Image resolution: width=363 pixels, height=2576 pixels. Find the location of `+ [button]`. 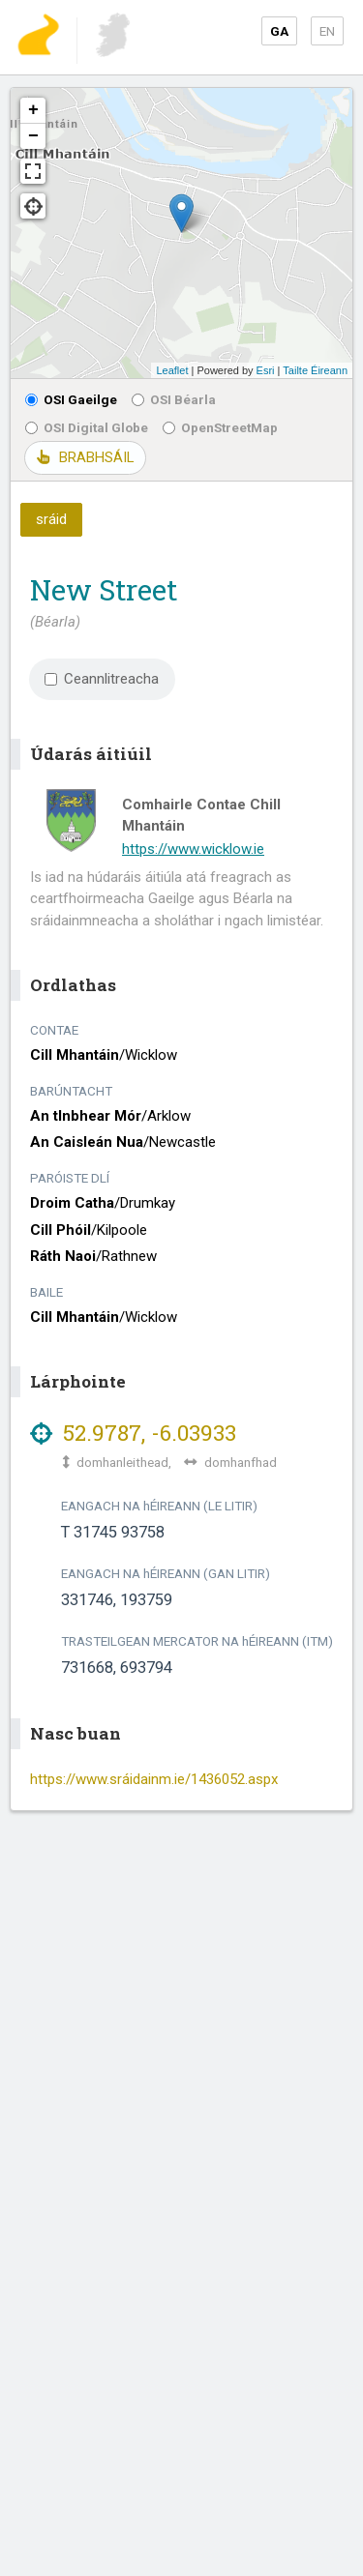

+ [button] is located at coordinates (33, 110).